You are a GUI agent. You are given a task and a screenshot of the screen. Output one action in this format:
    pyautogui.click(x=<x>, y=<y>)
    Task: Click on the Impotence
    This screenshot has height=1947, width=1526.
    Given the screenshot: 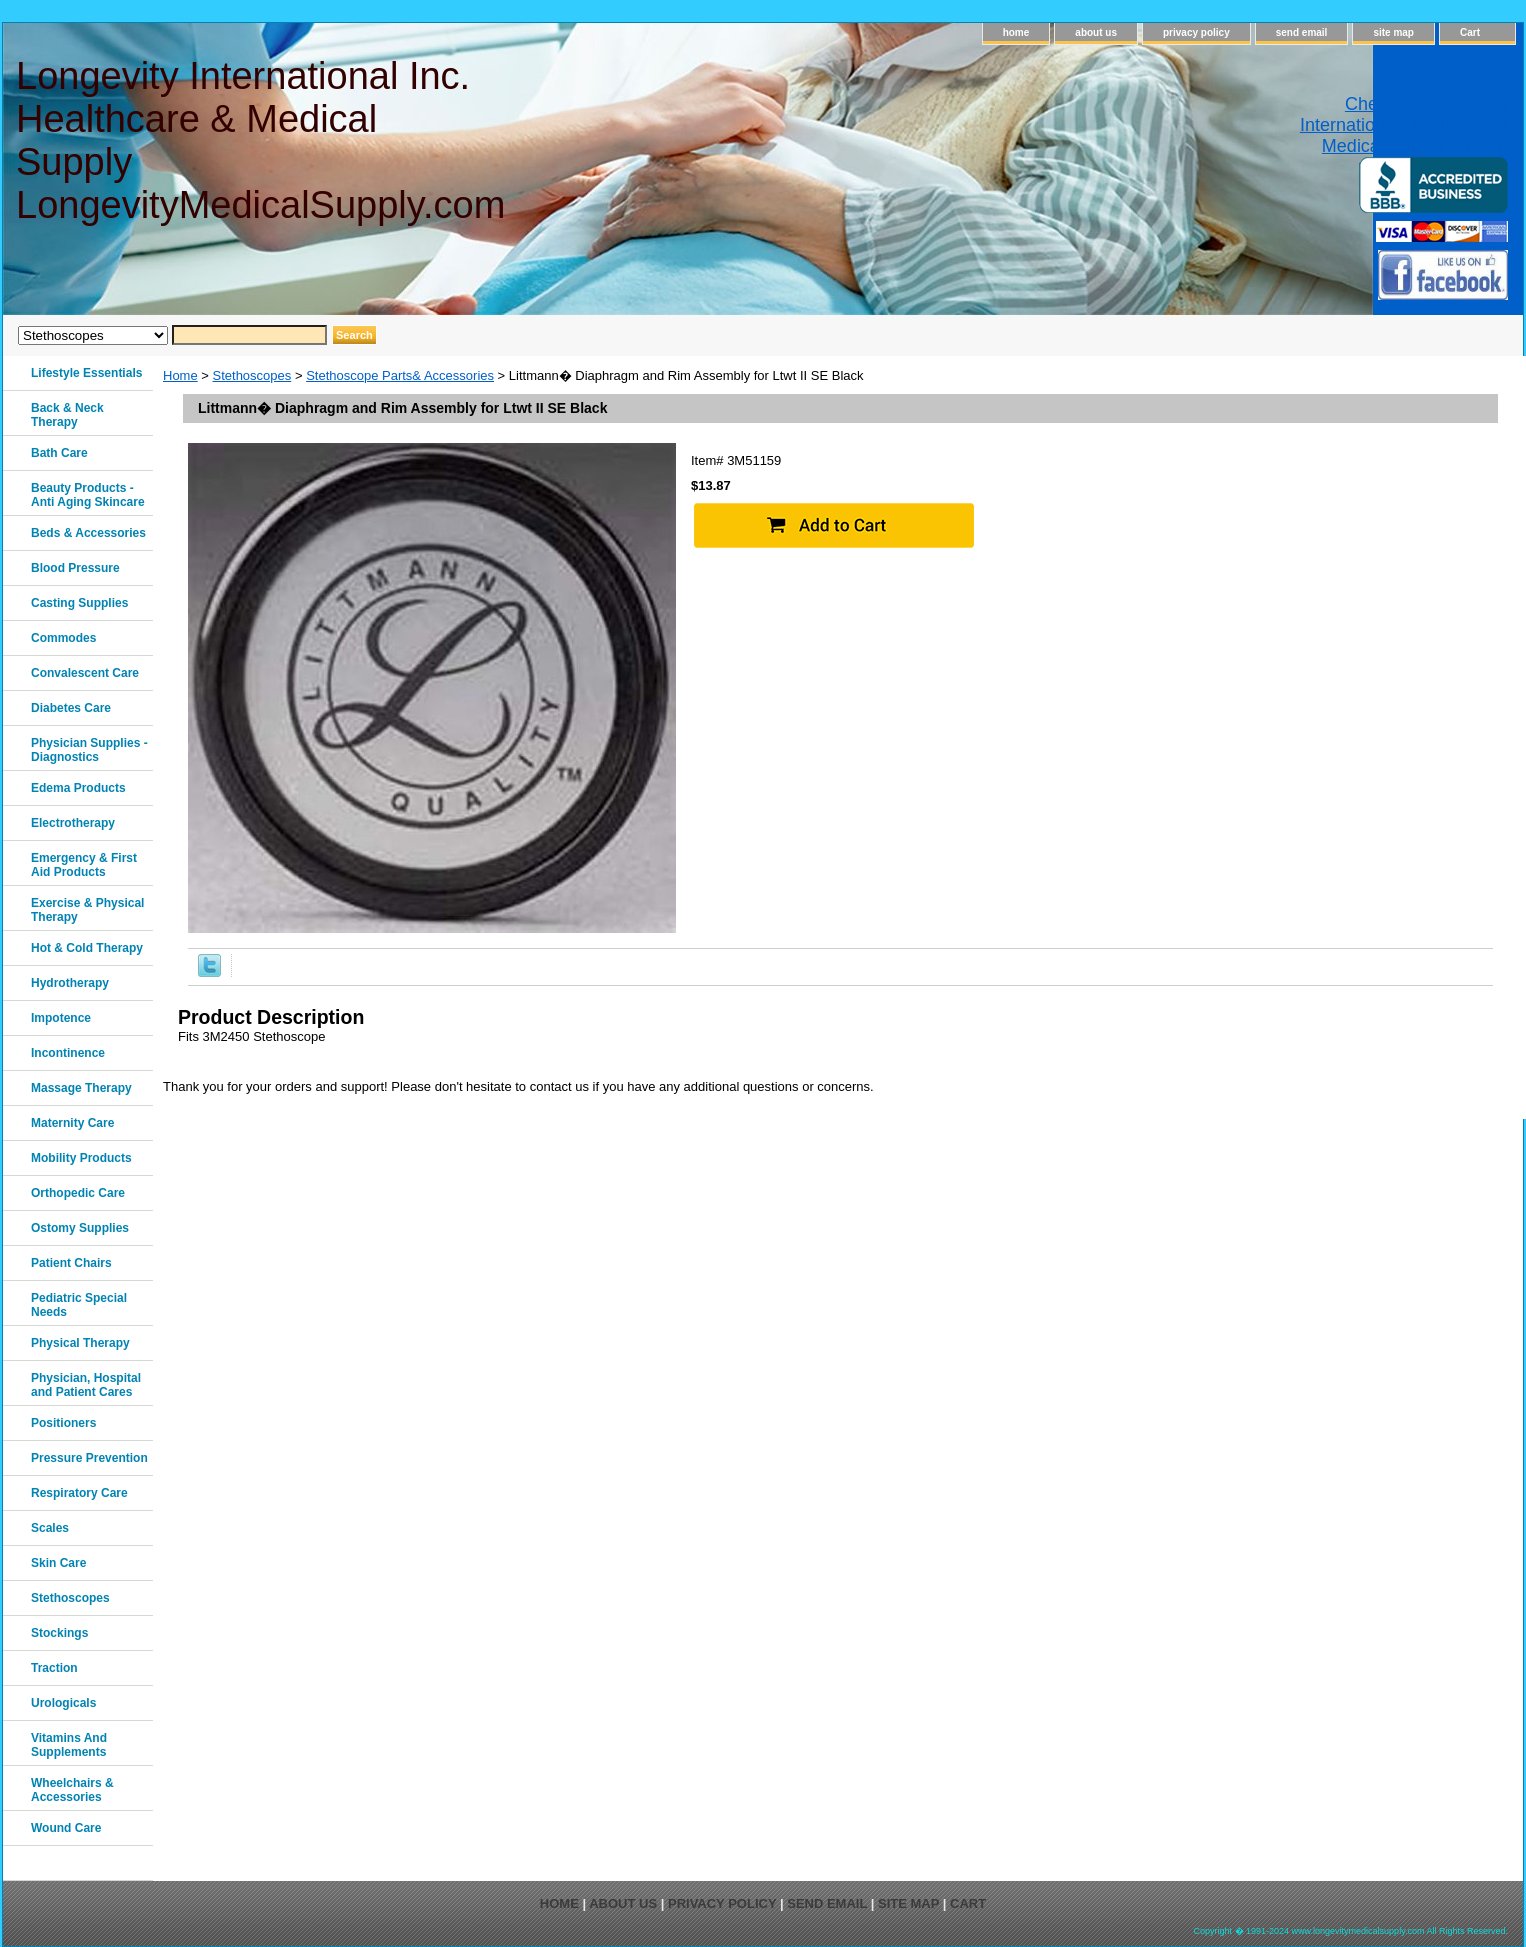 What is the action you would take?
    pyautogui.click(x=61, y=1018)
    